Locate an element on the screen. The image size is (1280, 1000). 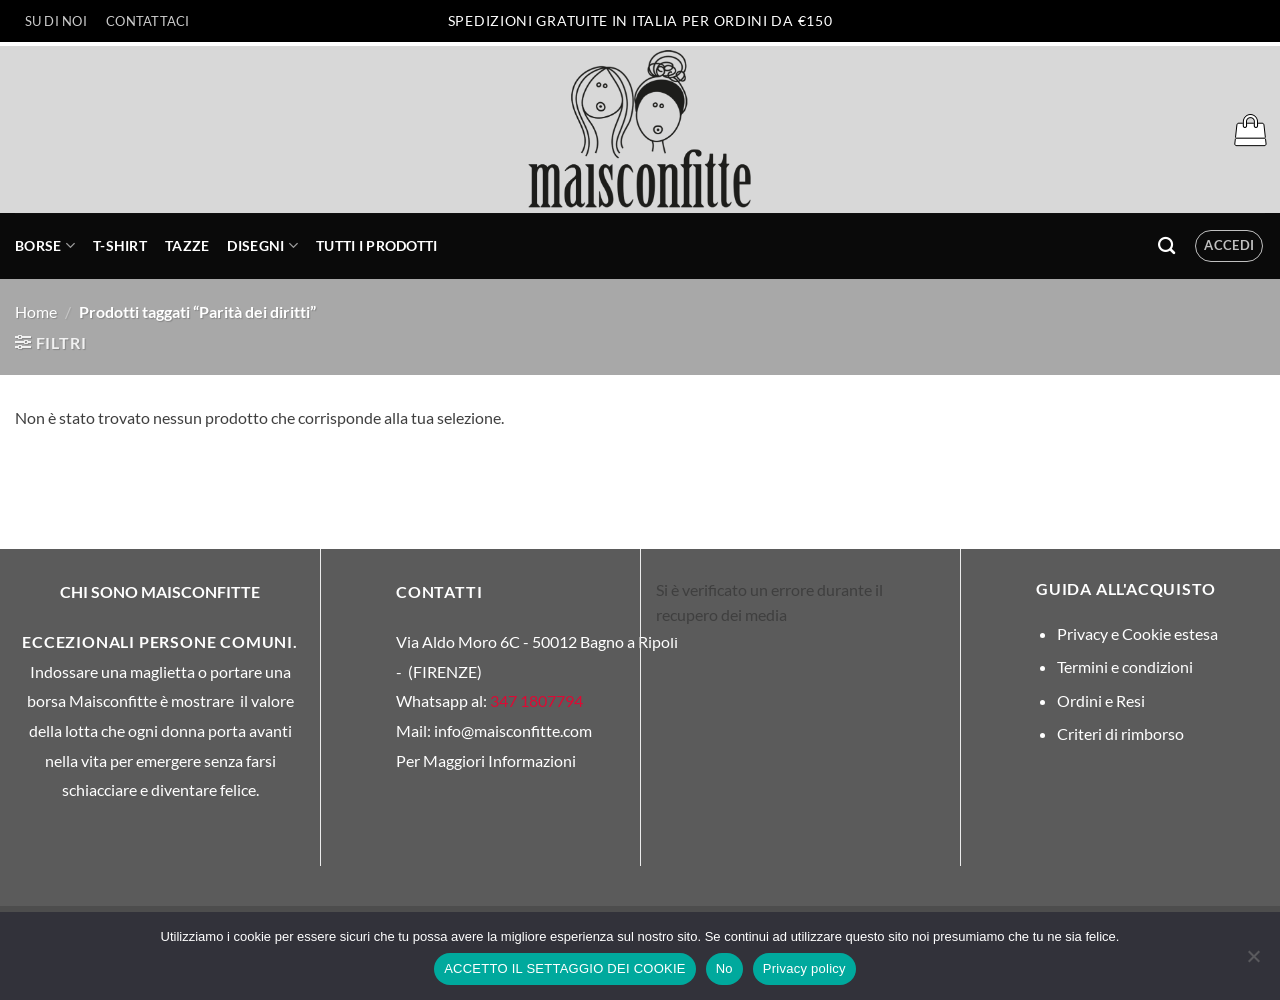
Privacy e Cookie estesa is located at coordinates (1137, 633).